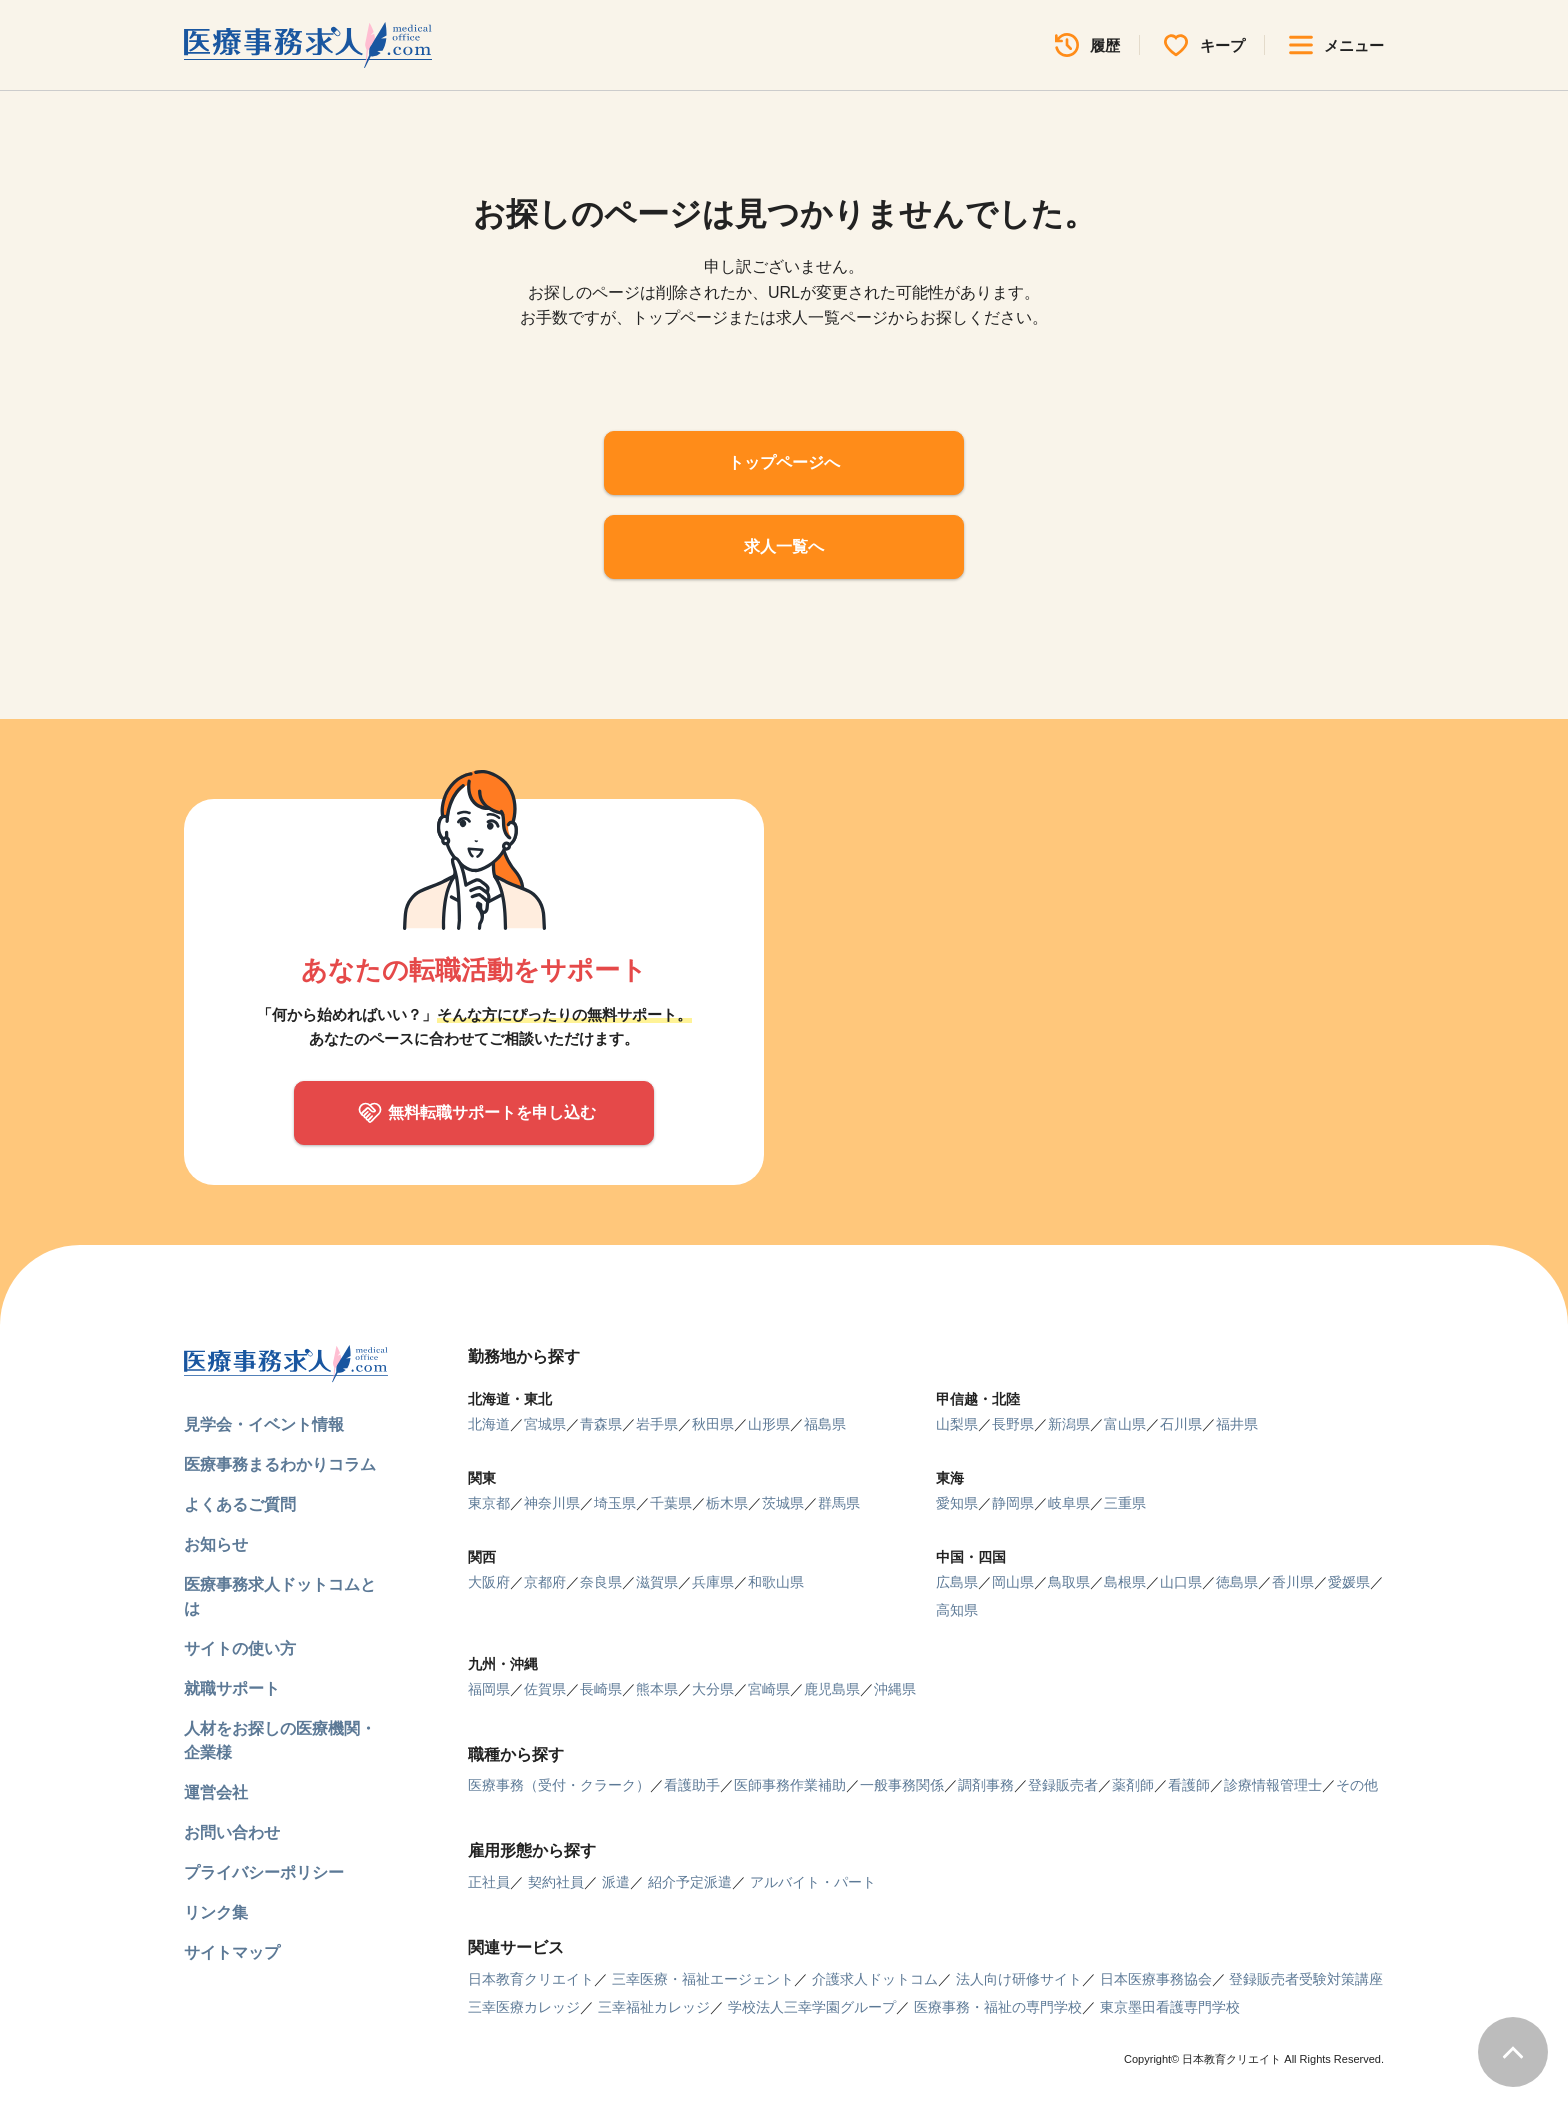 This screenshot has width=1568, height=2107. Describe the element at coordinates (784, 462) in the screenshot. I see `トップページへ` at that location.